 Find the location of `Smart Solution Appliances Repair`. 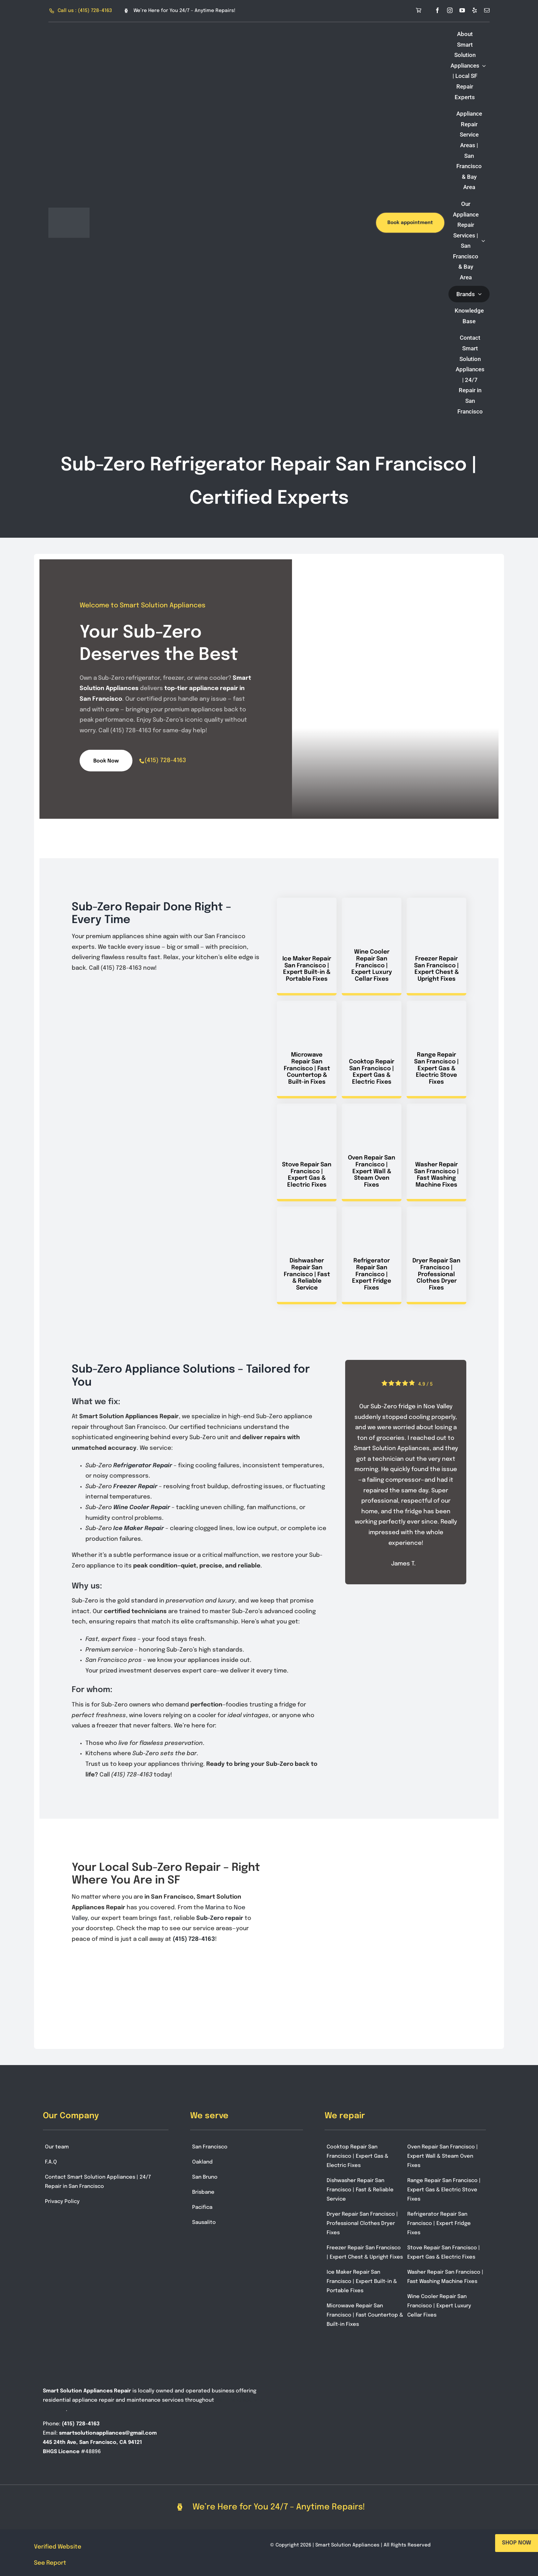

Smart Solution Appliances Repair is located at coordinates (87, 2391).